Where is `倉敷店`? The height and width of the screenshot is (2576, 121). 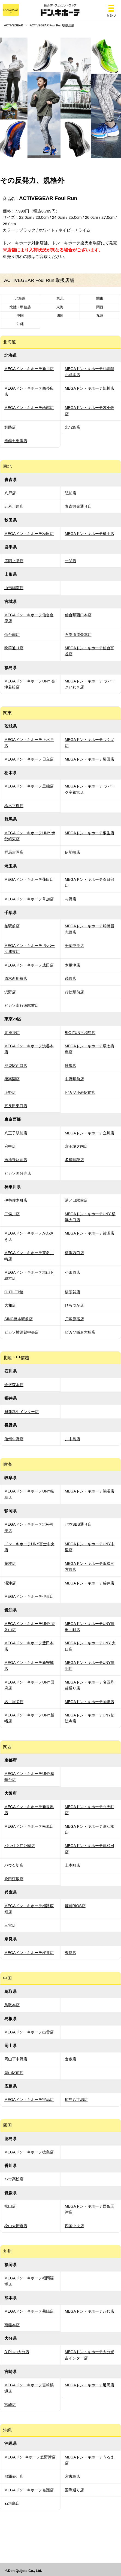 倉敷店 is located at coordinates (70, 2059).